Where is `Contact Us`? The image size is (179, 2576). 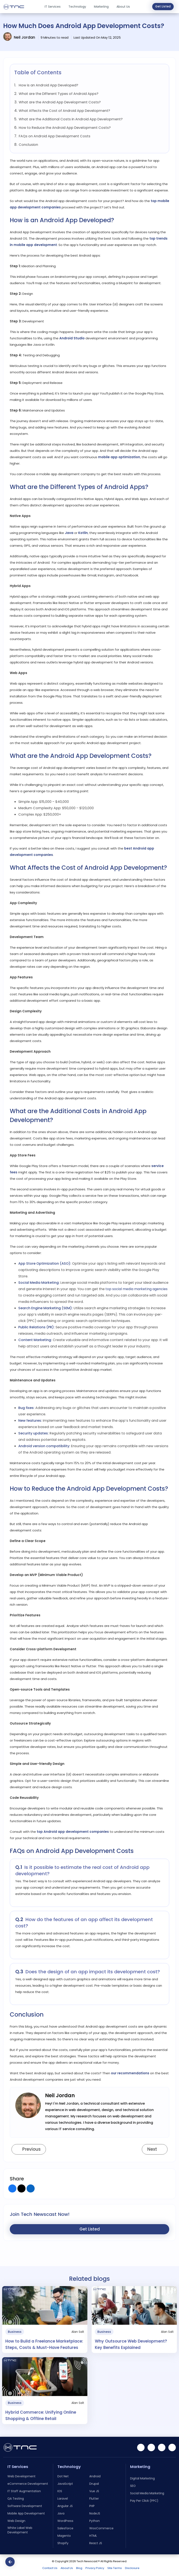
Contact Us is located at coordinates (49, 2569).